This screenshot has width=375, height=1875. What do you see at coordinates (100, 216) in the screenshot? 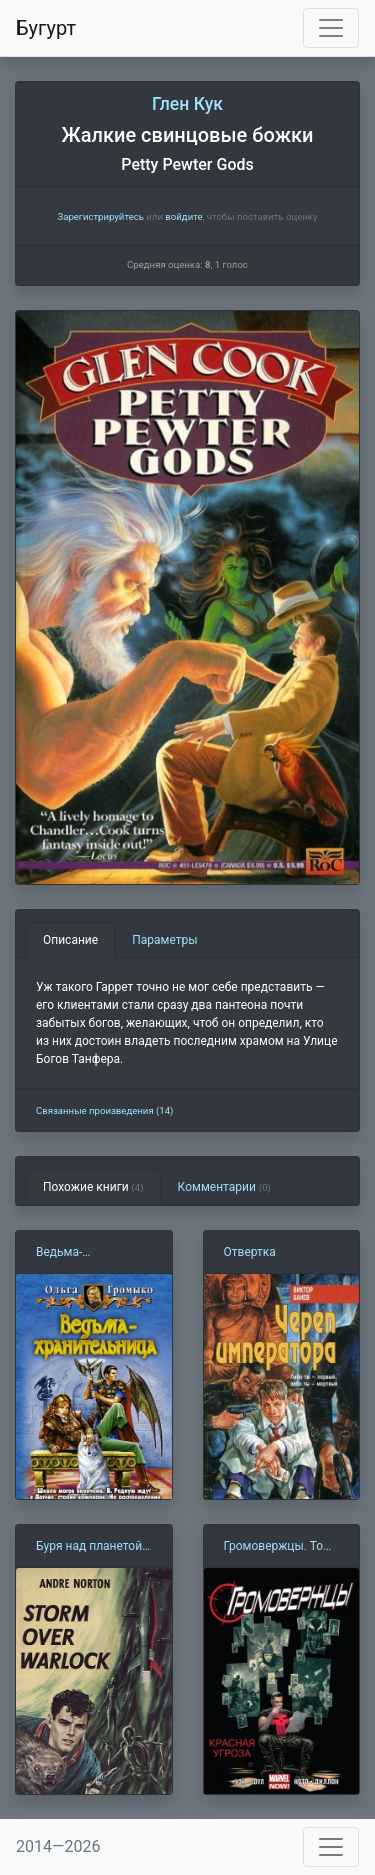
I see `Зарегистрируйтесь` at bounding box center [100, 216].